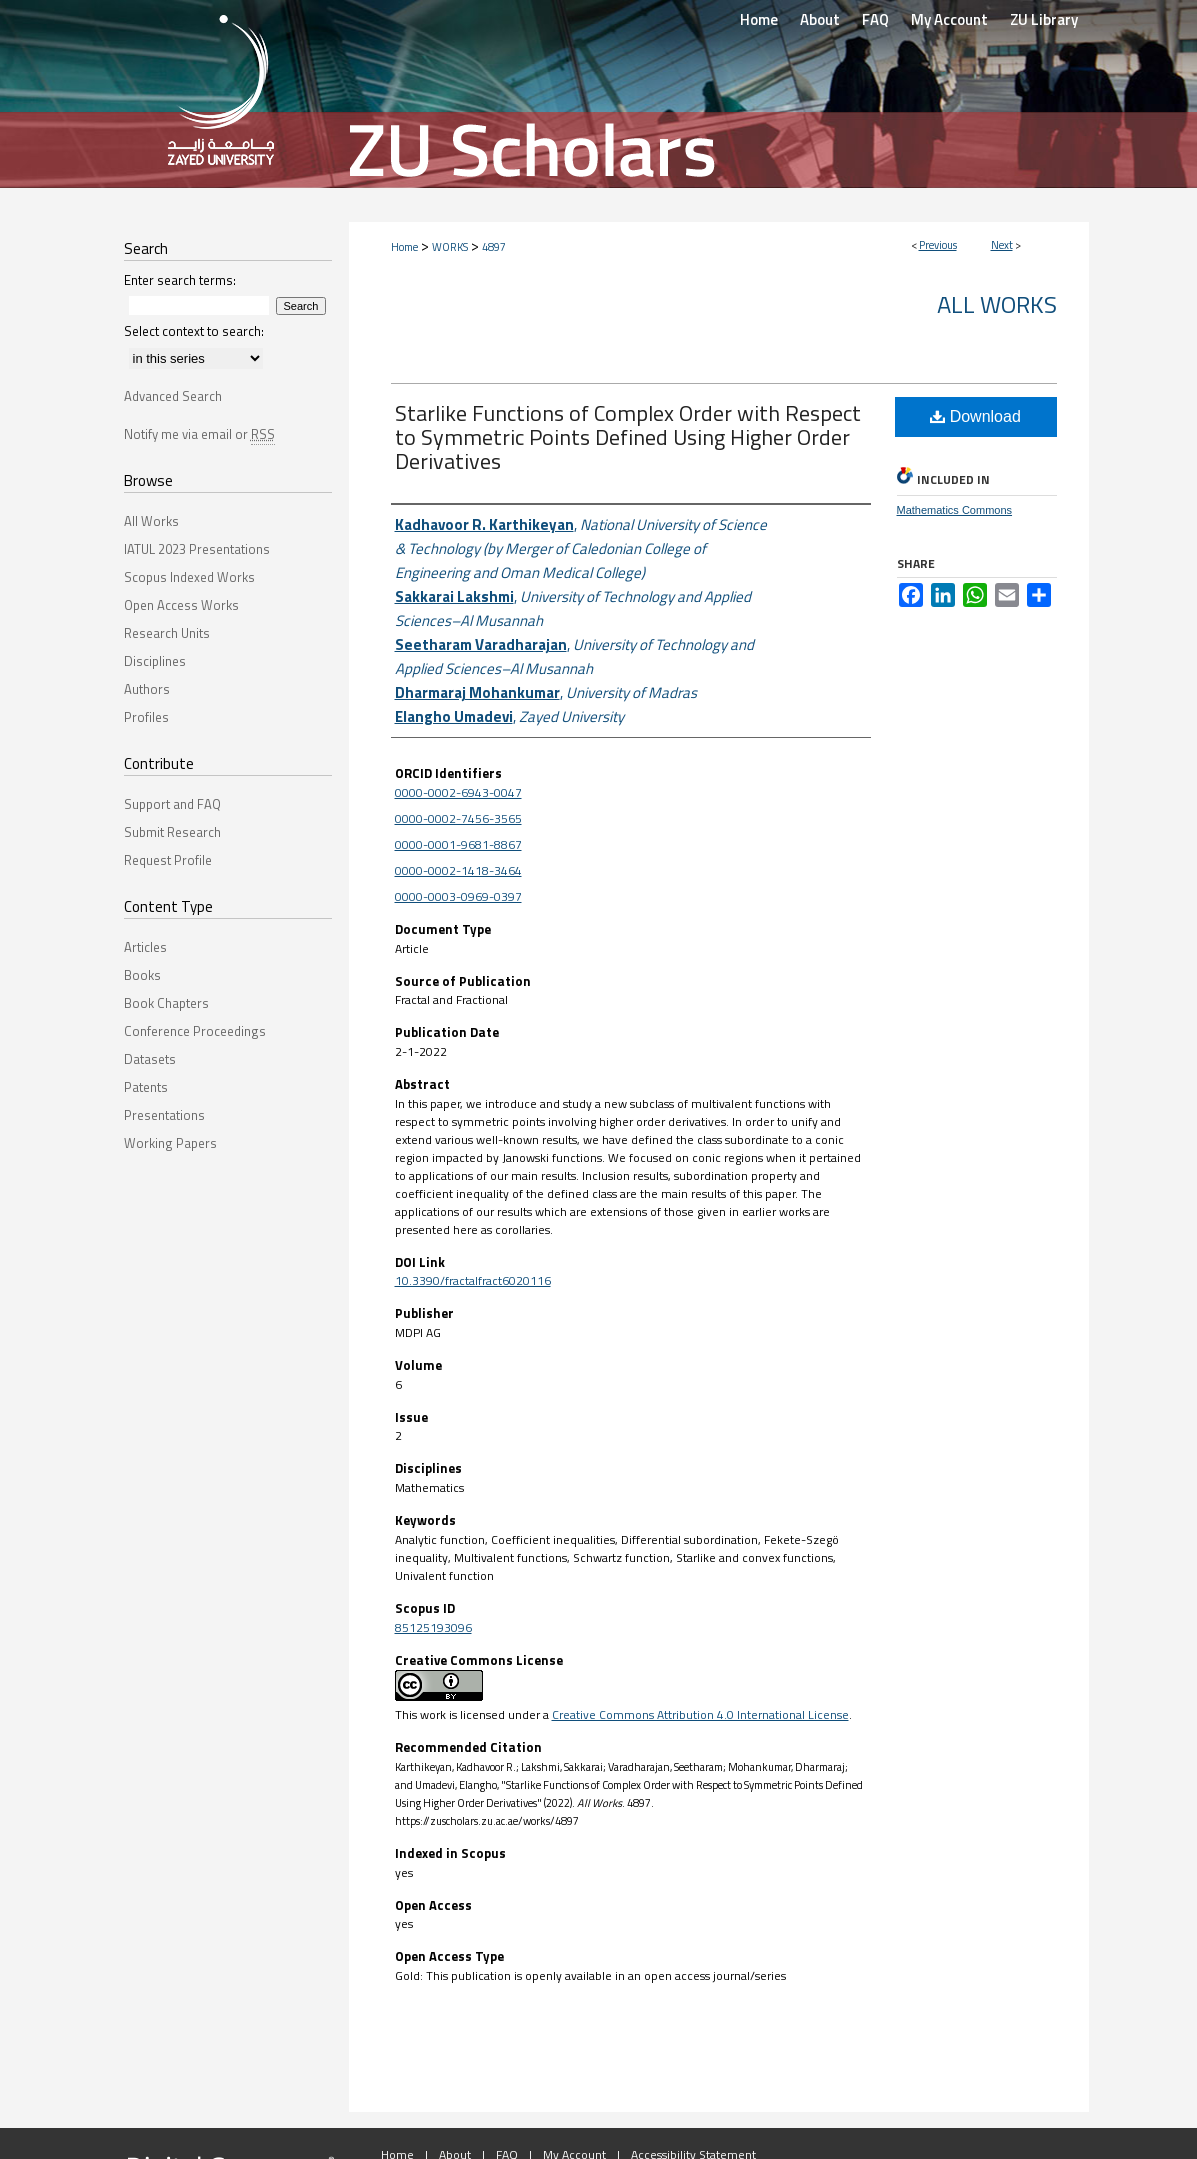 This screenshot has height=2159, width=1197. Describe the element at coordinates (142, 975) in the screenshot. I see `Books` at that location.